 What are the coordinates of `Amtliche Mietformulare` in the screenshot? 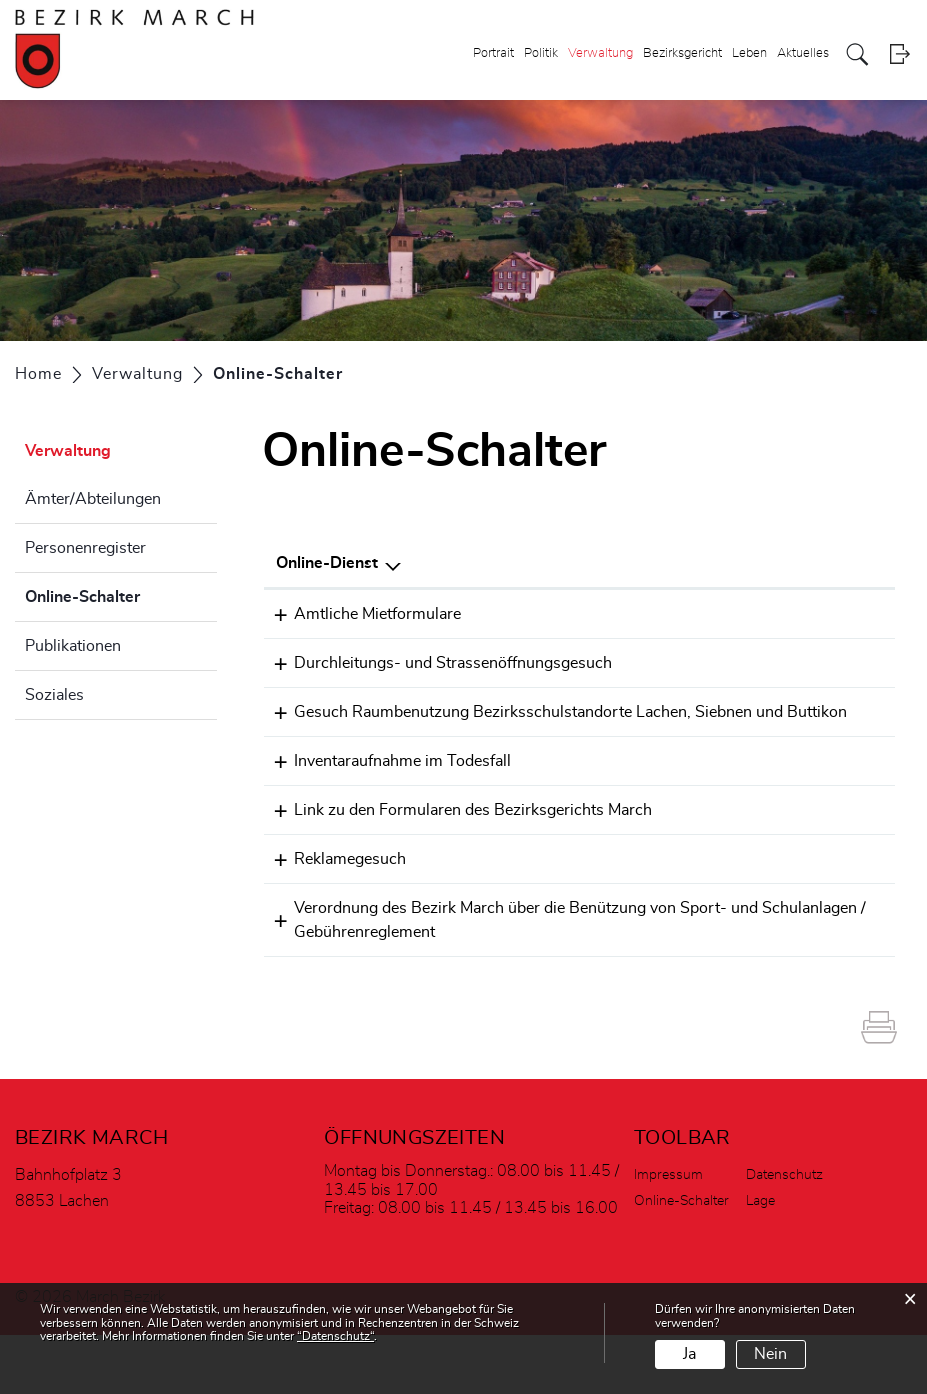 It's located at (359, 614).